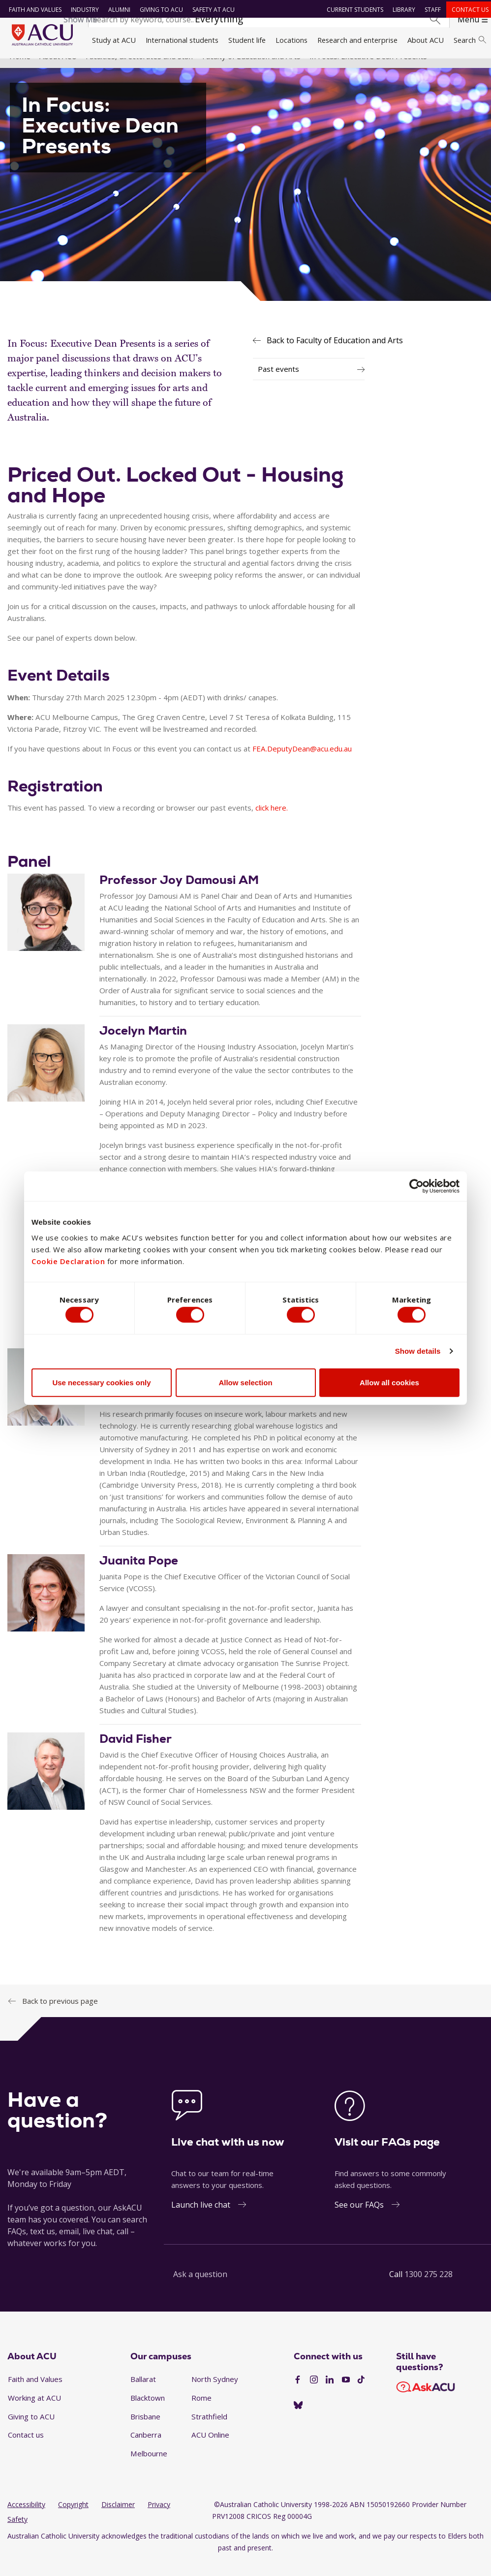 The height and width of the screenshot is (2576, 491). Describe the element at coordinates (139, 70) in the screenshot. I see `Faculties, directorates and staff` at that location.